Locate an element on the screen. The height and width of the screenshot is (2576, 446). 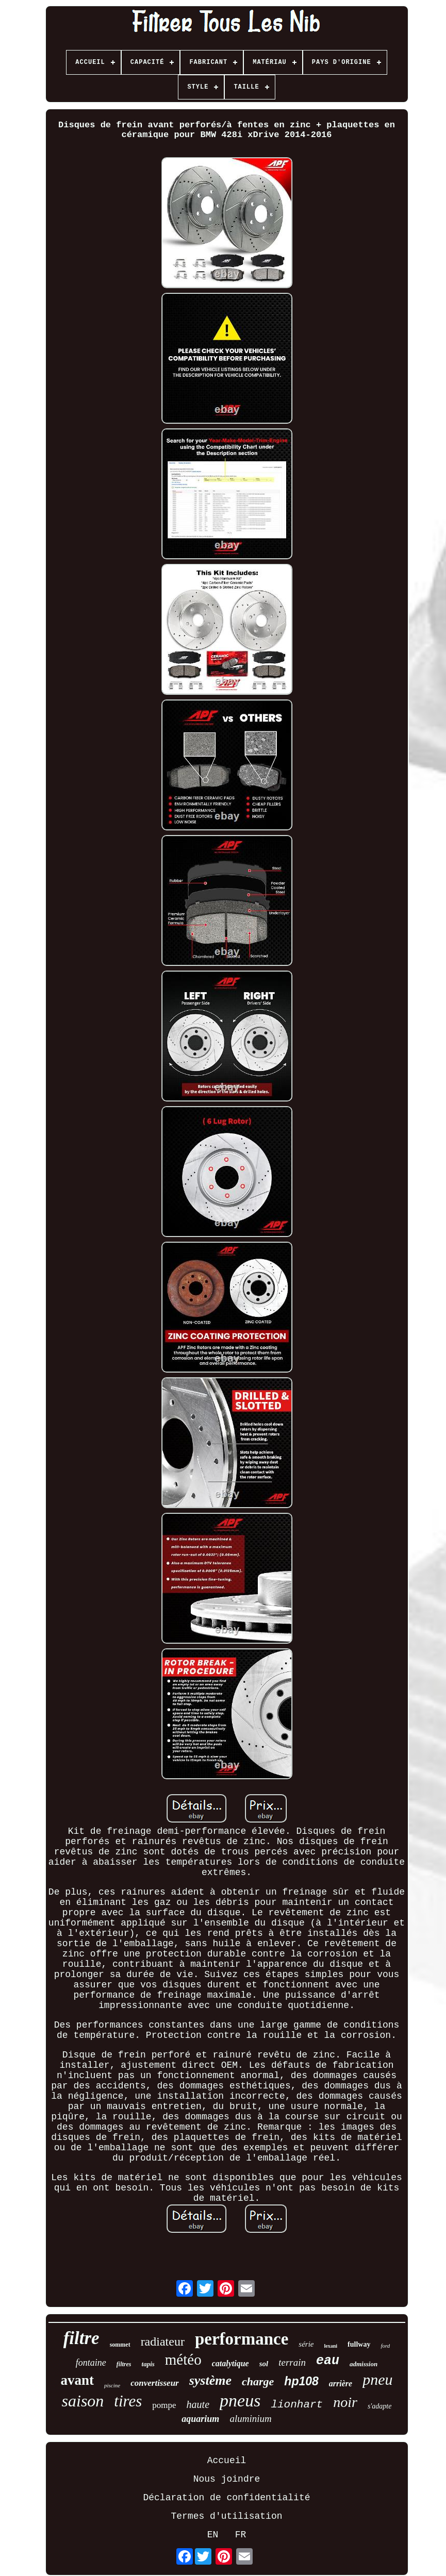
ford is located at coordinates (385, 2346).